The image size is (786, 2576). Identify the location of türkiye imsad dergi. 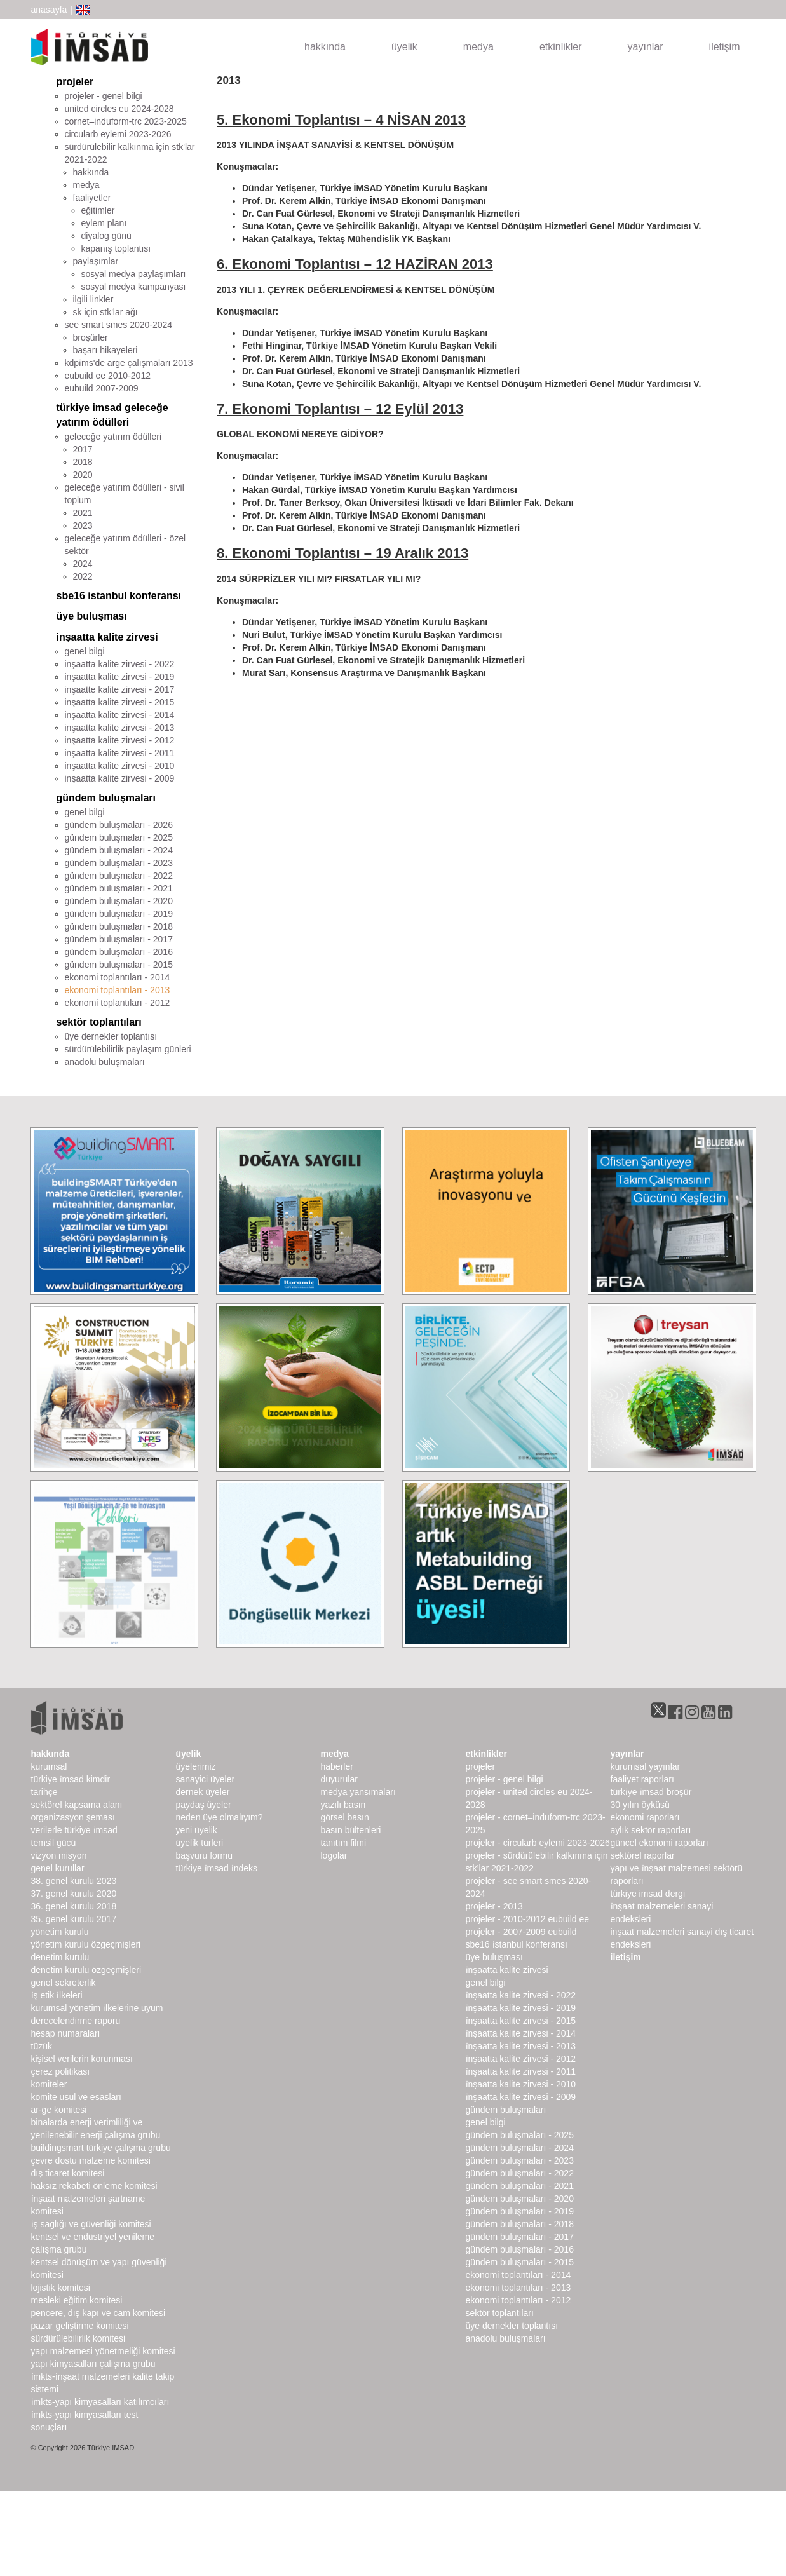
(648, 1893).